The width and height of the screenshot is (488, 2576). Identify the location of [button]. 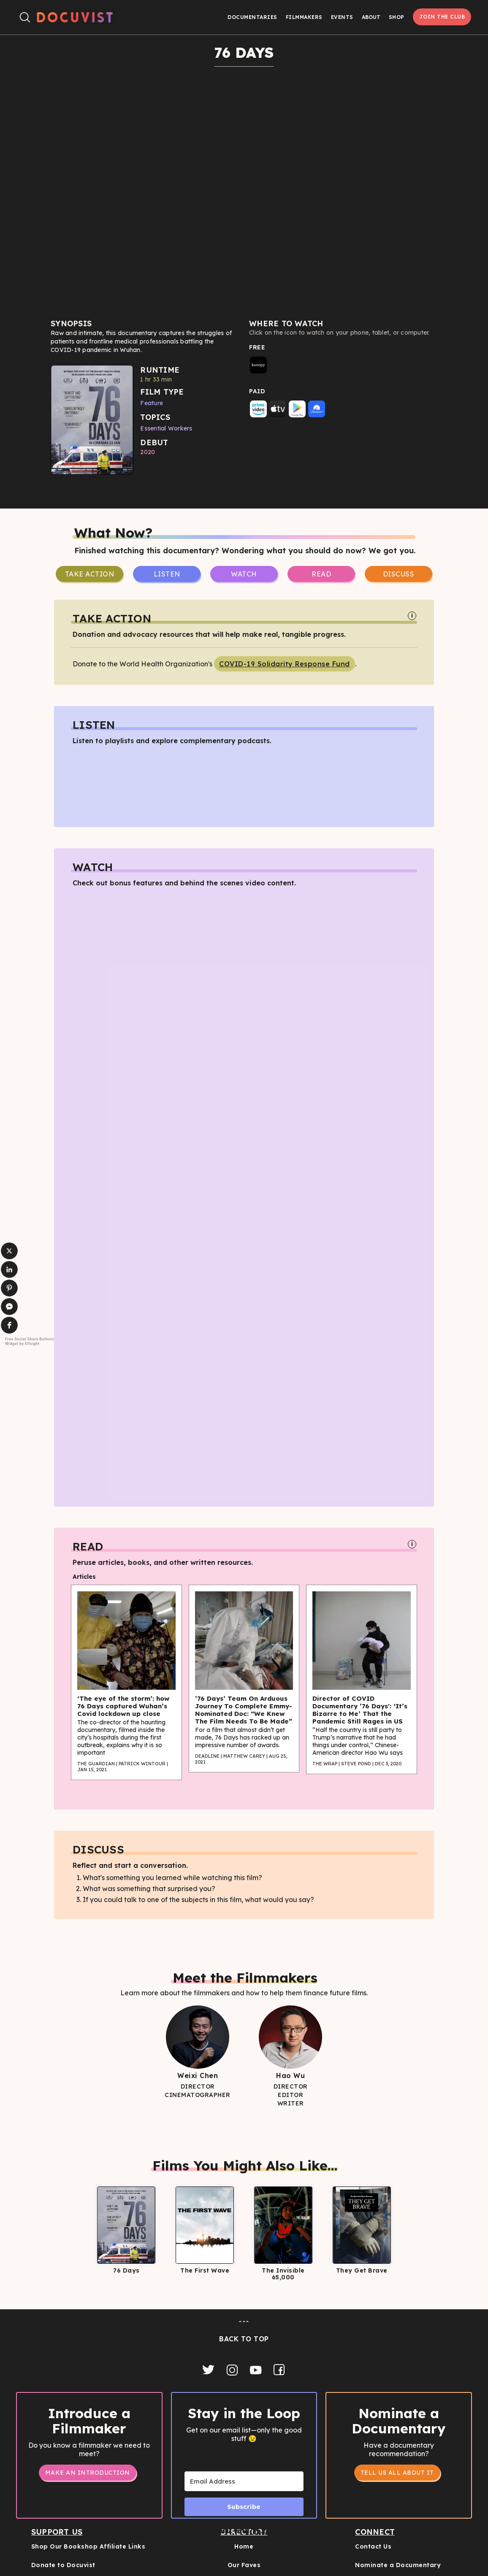
(371, 17).